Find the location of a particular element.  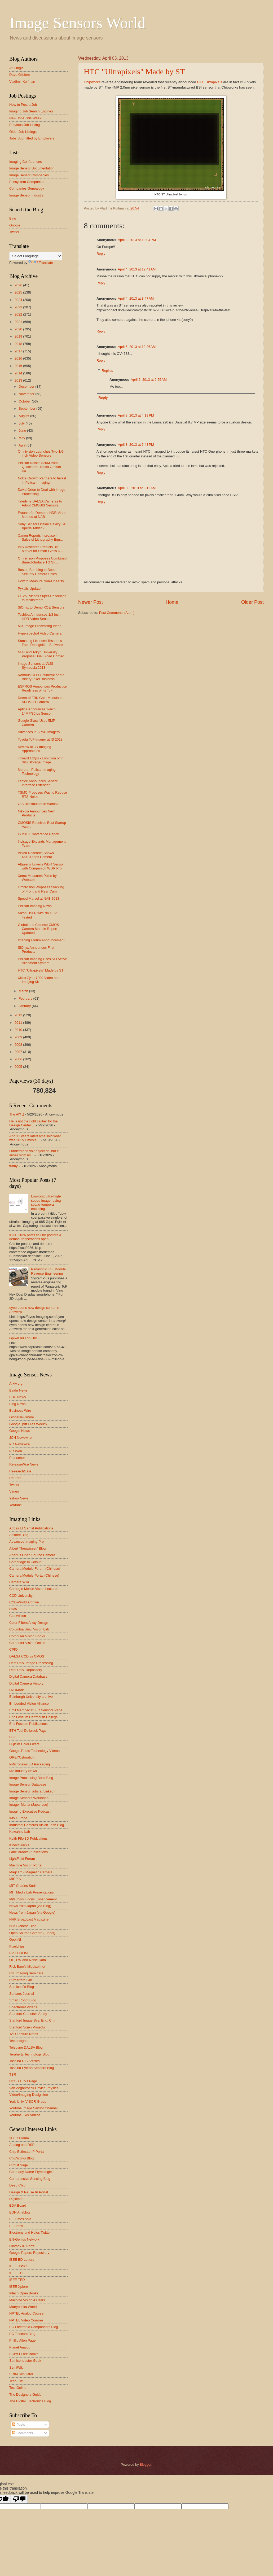

2010 is located at coordinates (19, 1030).